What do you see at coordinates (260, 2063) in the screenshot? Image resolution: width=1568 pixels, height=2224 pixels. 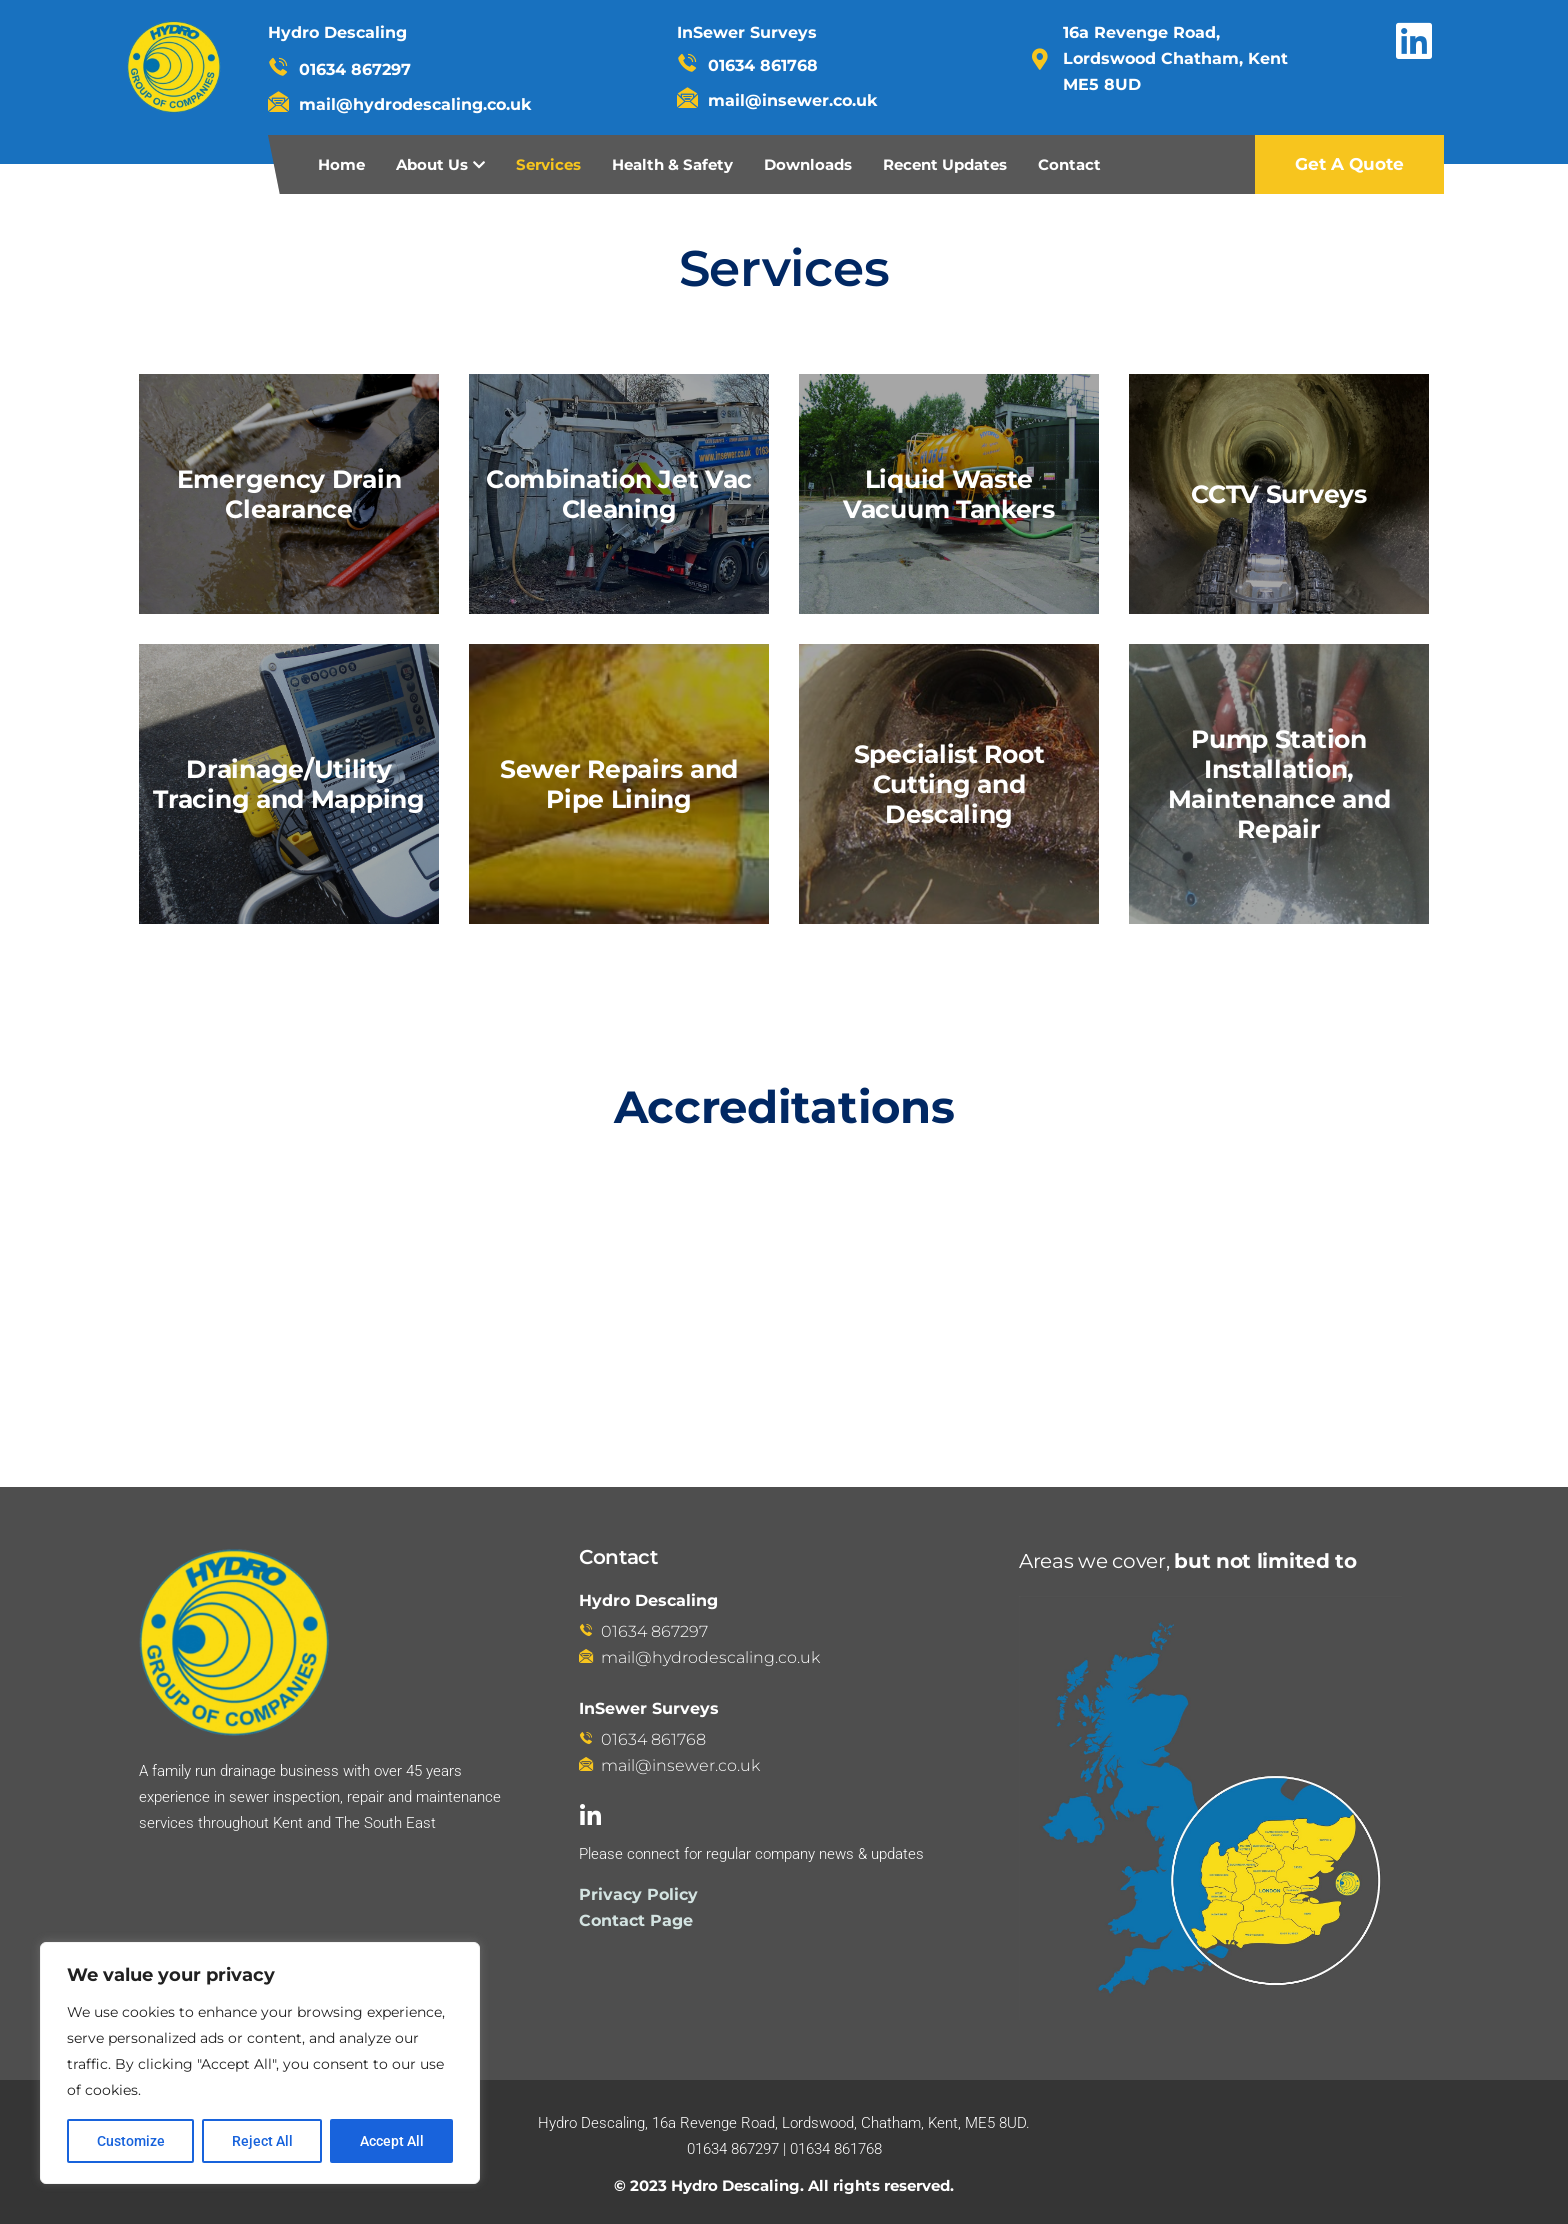 I see `[region]` at bounding box center [260, 2063].